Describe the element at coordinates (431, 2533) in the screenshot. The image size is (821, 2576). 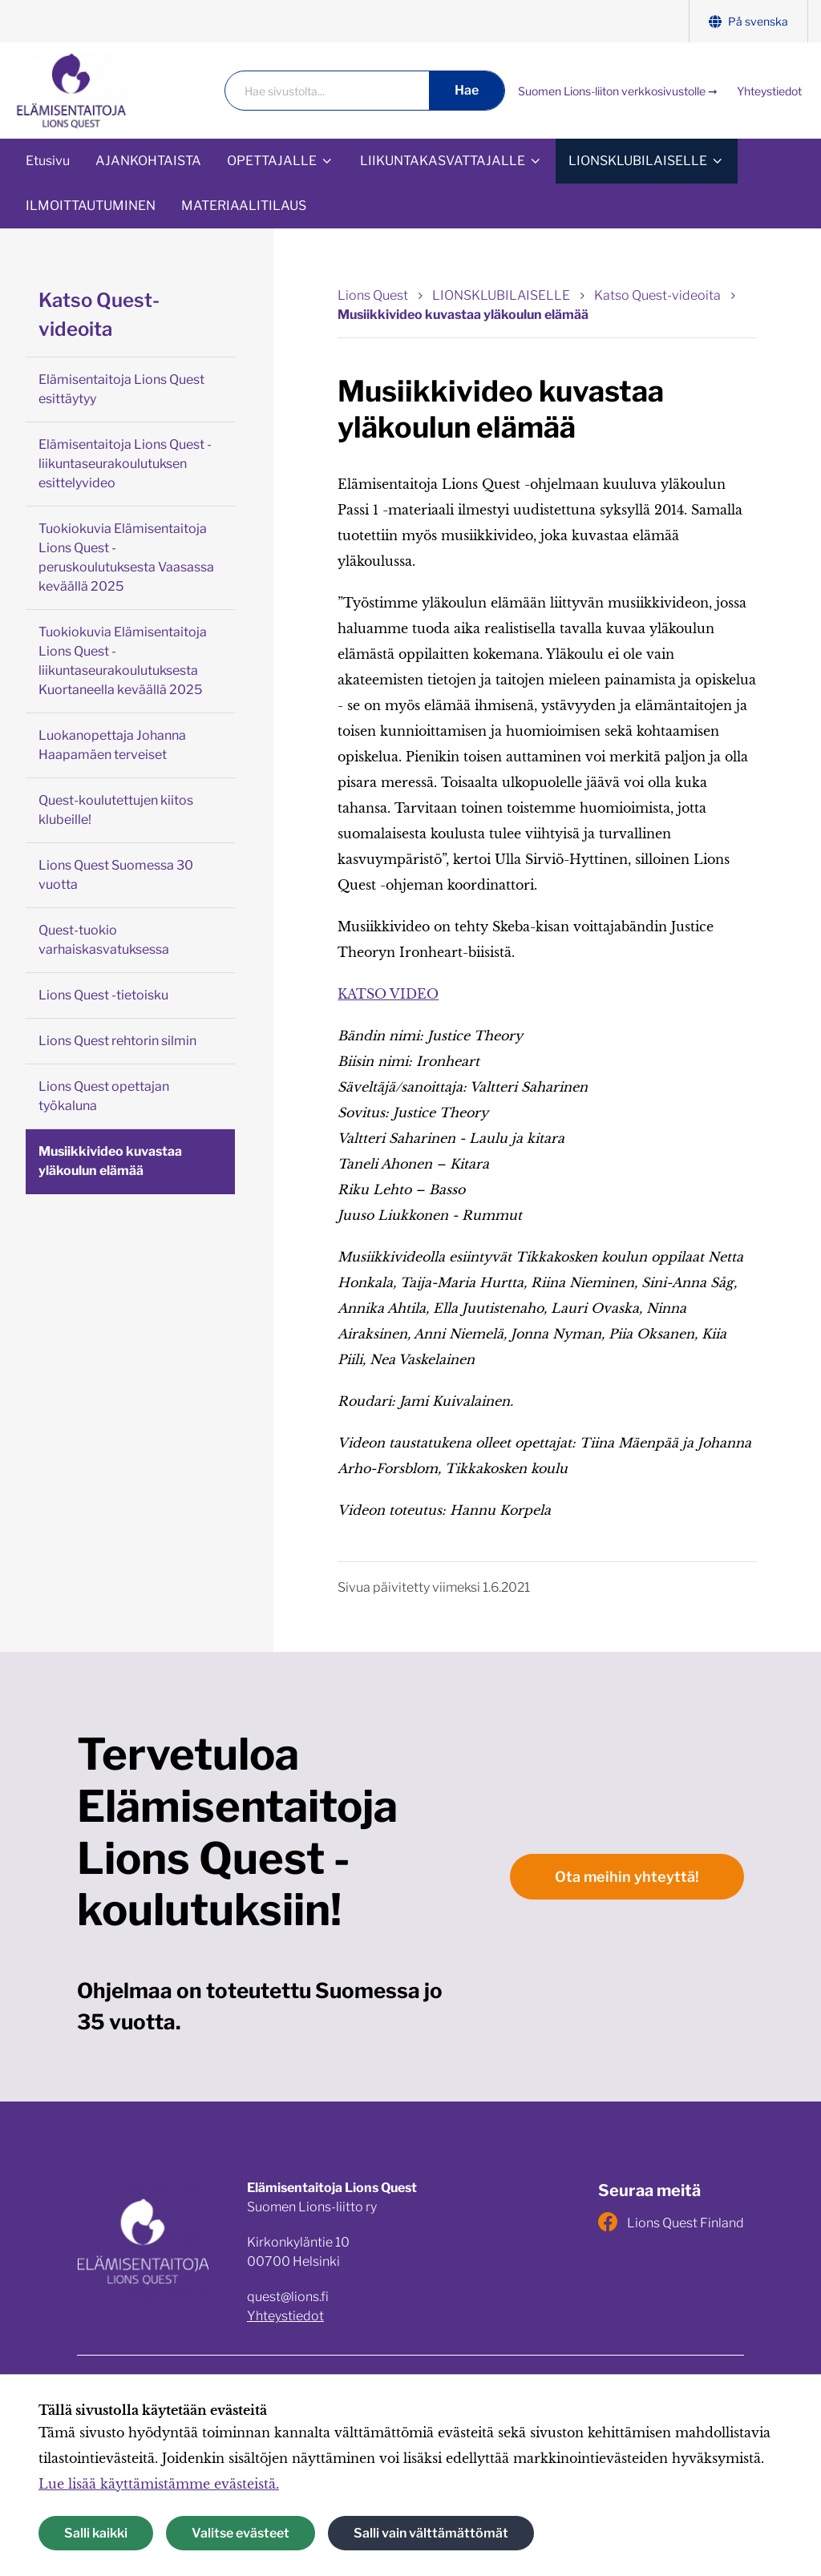
I see `Salli vain välttämättömät` at that location.